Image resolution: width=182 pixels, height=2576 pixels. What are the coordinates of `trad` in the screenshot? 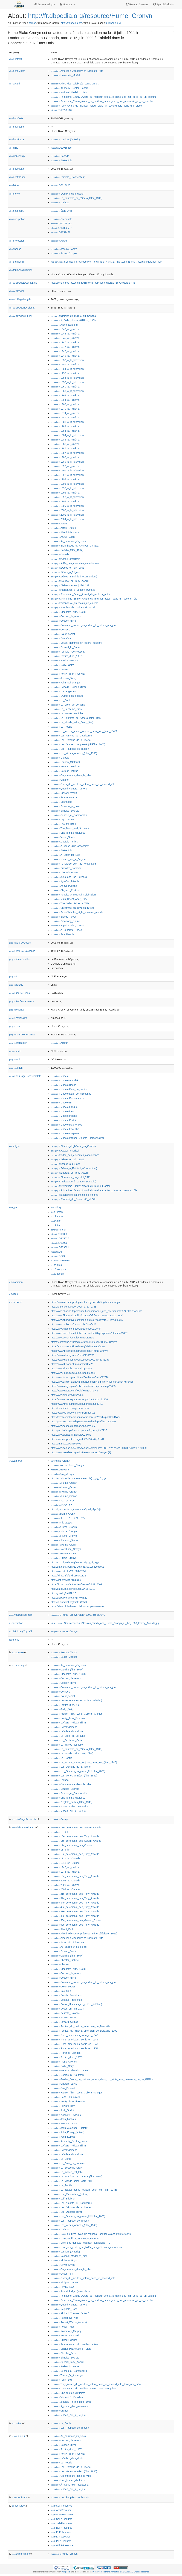 It's located at (14, 1059).